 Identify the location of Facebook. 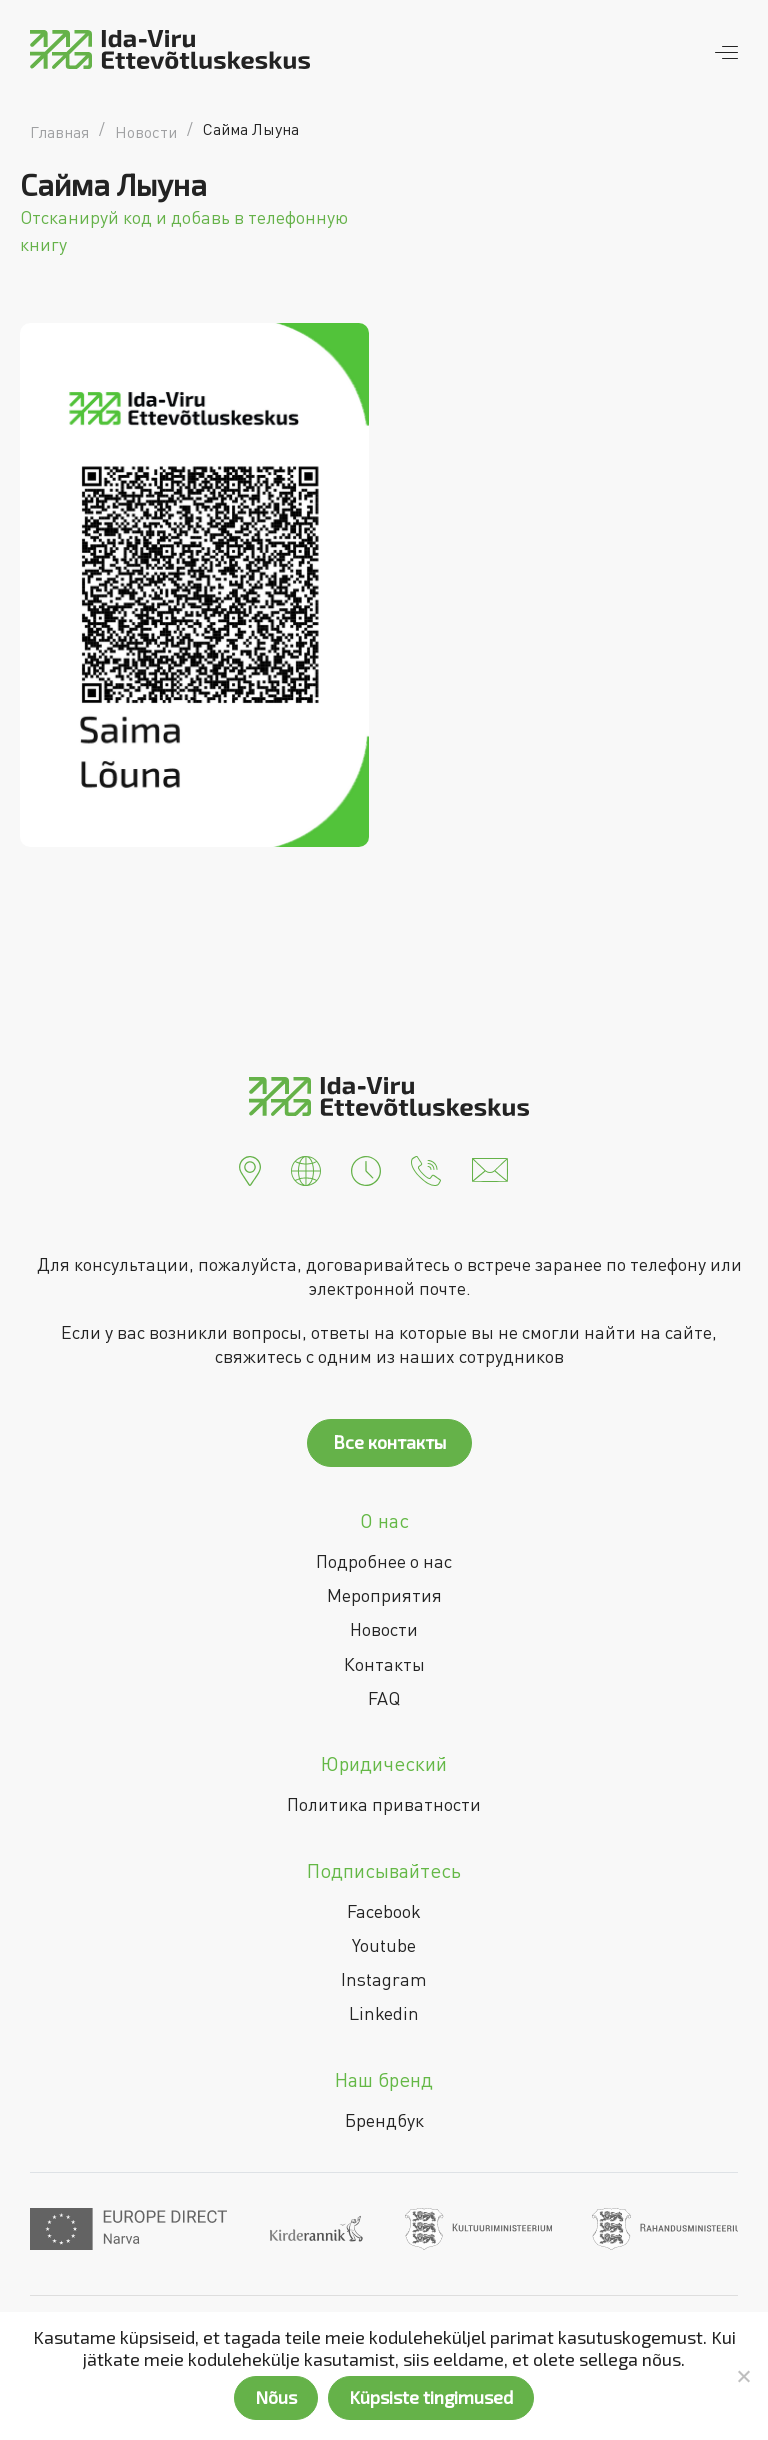
(384, 1911).